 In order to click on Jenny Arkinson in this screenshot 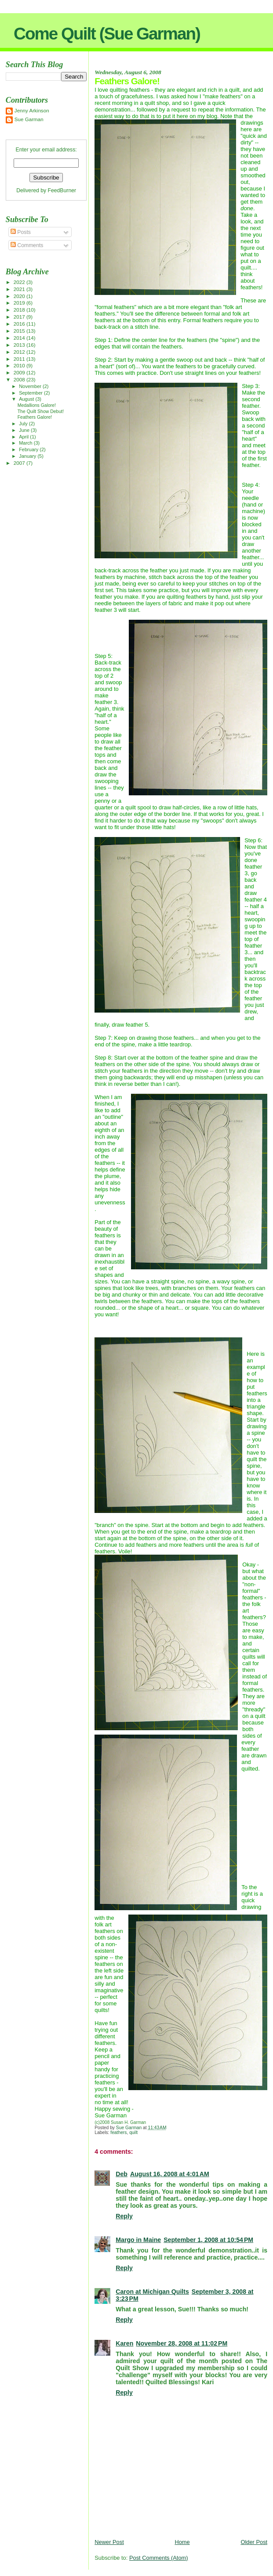, I will do `click(32, 110)`.